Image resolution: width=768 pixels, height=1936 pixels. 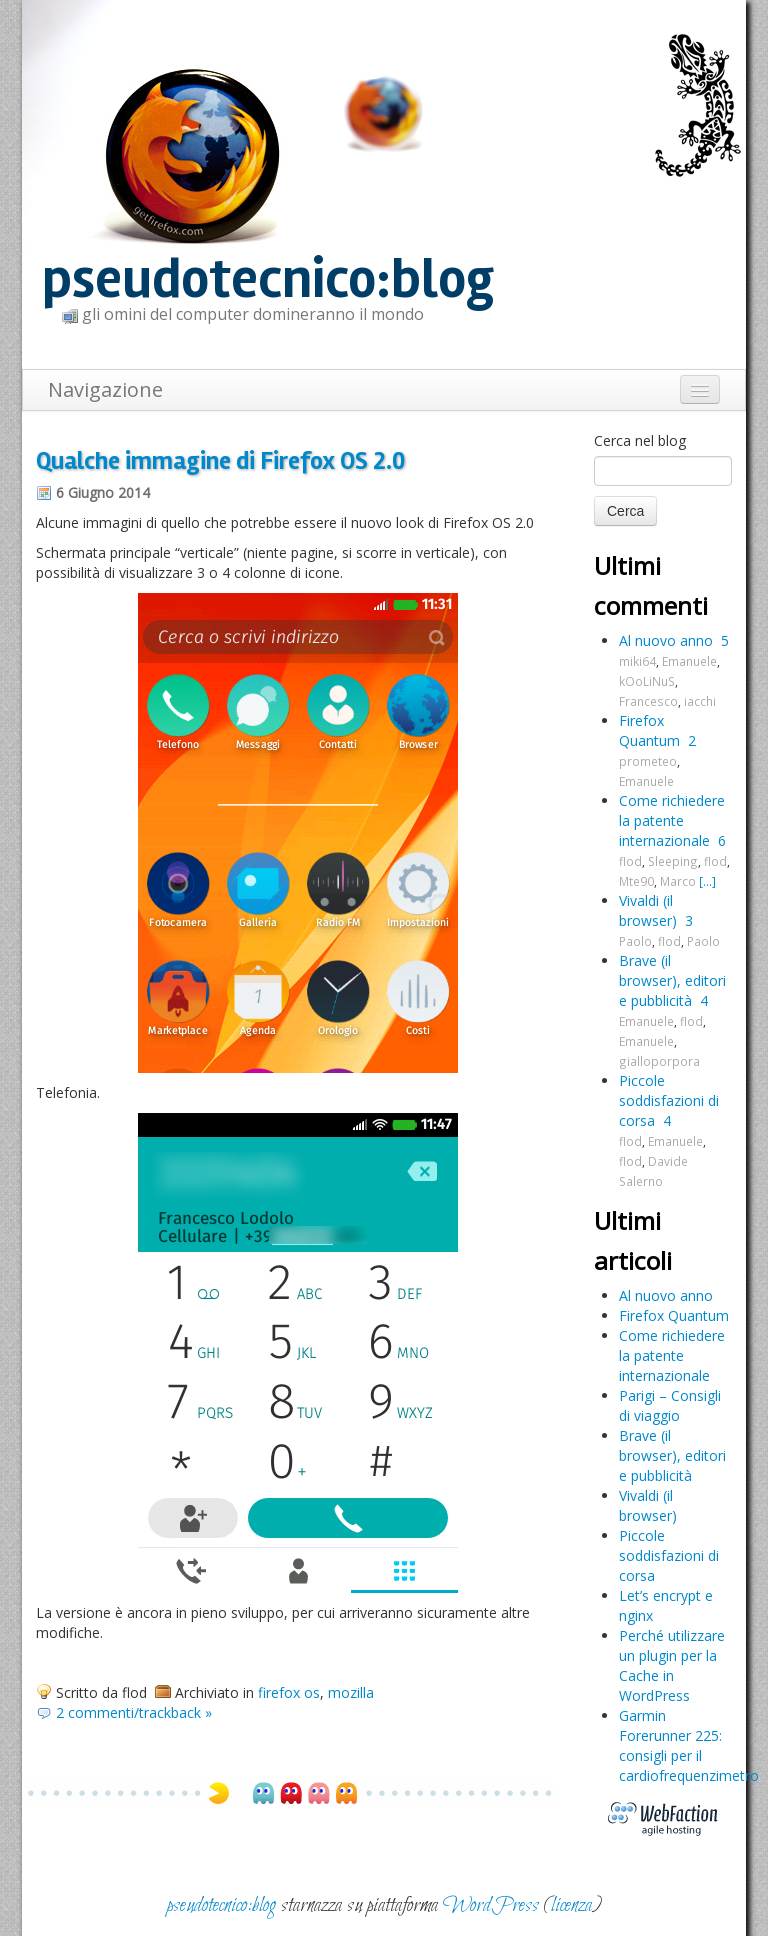 I want to click on Qualche immagine di Firefox OS 2.0, so click(x=220, y=461).